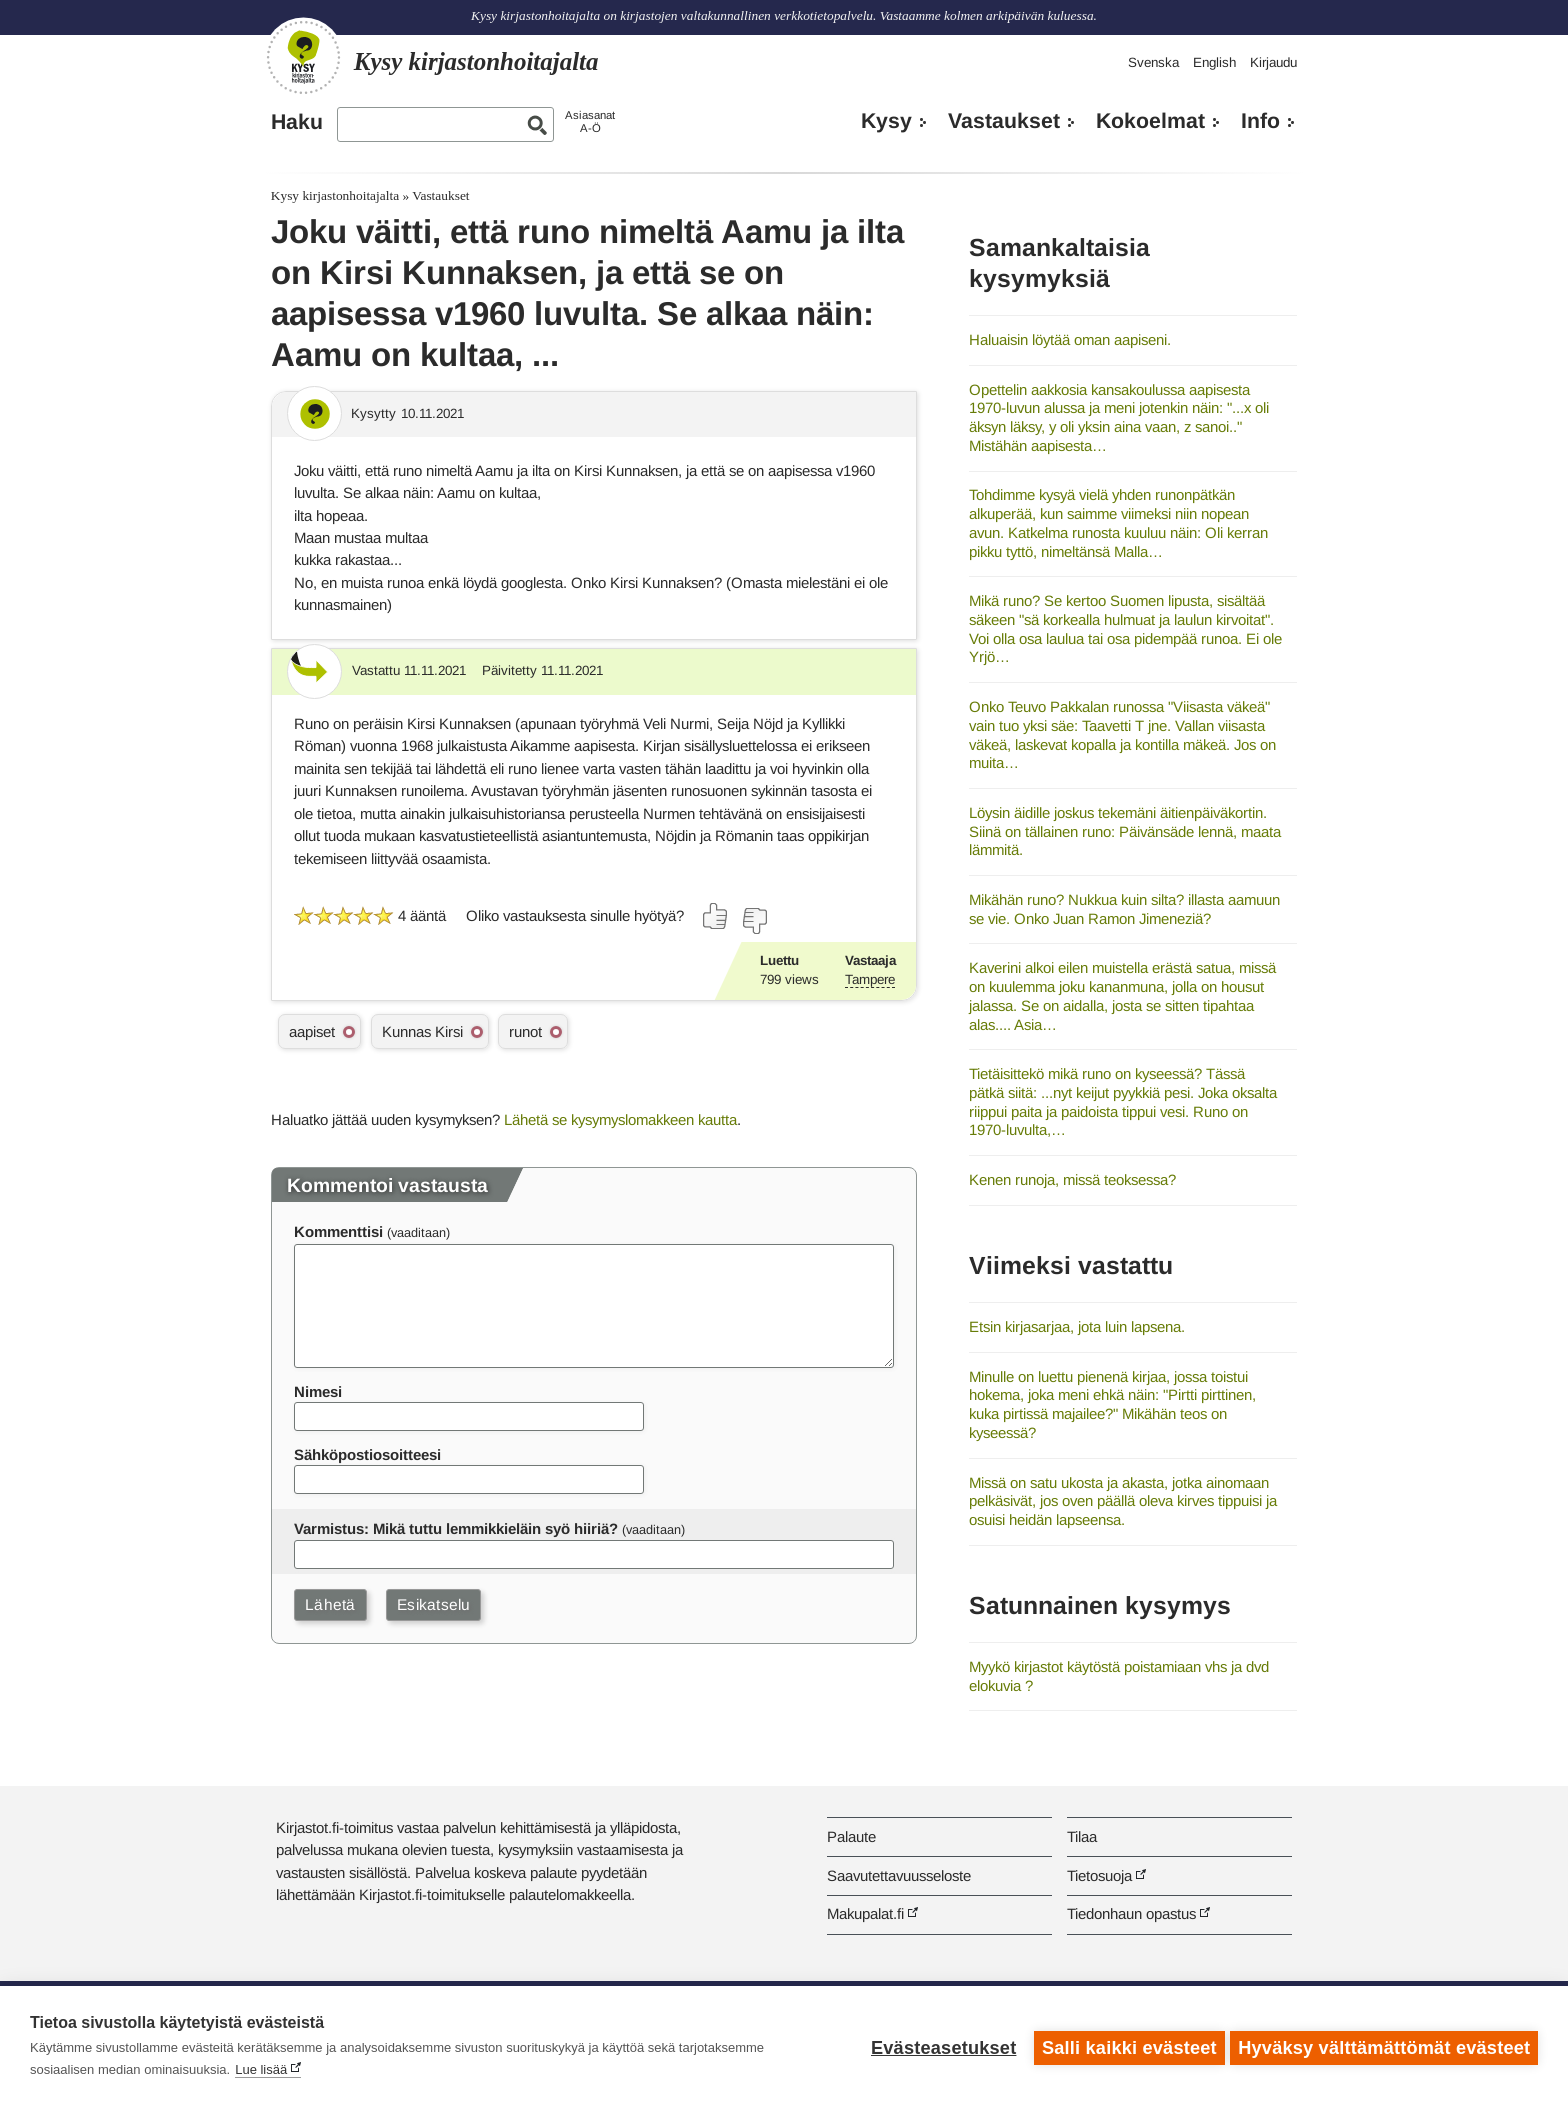 The height and width of the screenshot is (2106, 1568). I want to click on Mikähän runo? Nukkua kuin silta? illasta aamuun se vie. Onko Juan Ramon Jimeneziä?, so click(1124, 909).